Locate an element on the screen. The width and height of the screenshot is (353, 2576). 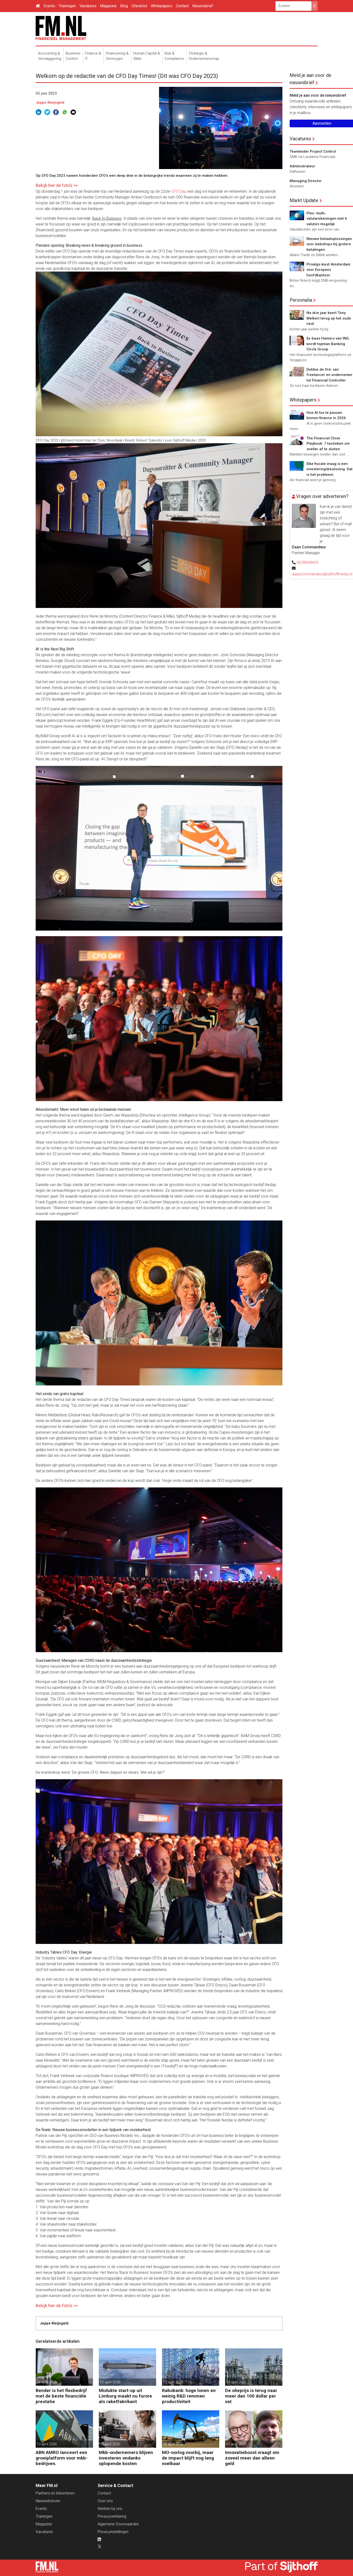
Whitepapers is located at coordinates (161, 6).